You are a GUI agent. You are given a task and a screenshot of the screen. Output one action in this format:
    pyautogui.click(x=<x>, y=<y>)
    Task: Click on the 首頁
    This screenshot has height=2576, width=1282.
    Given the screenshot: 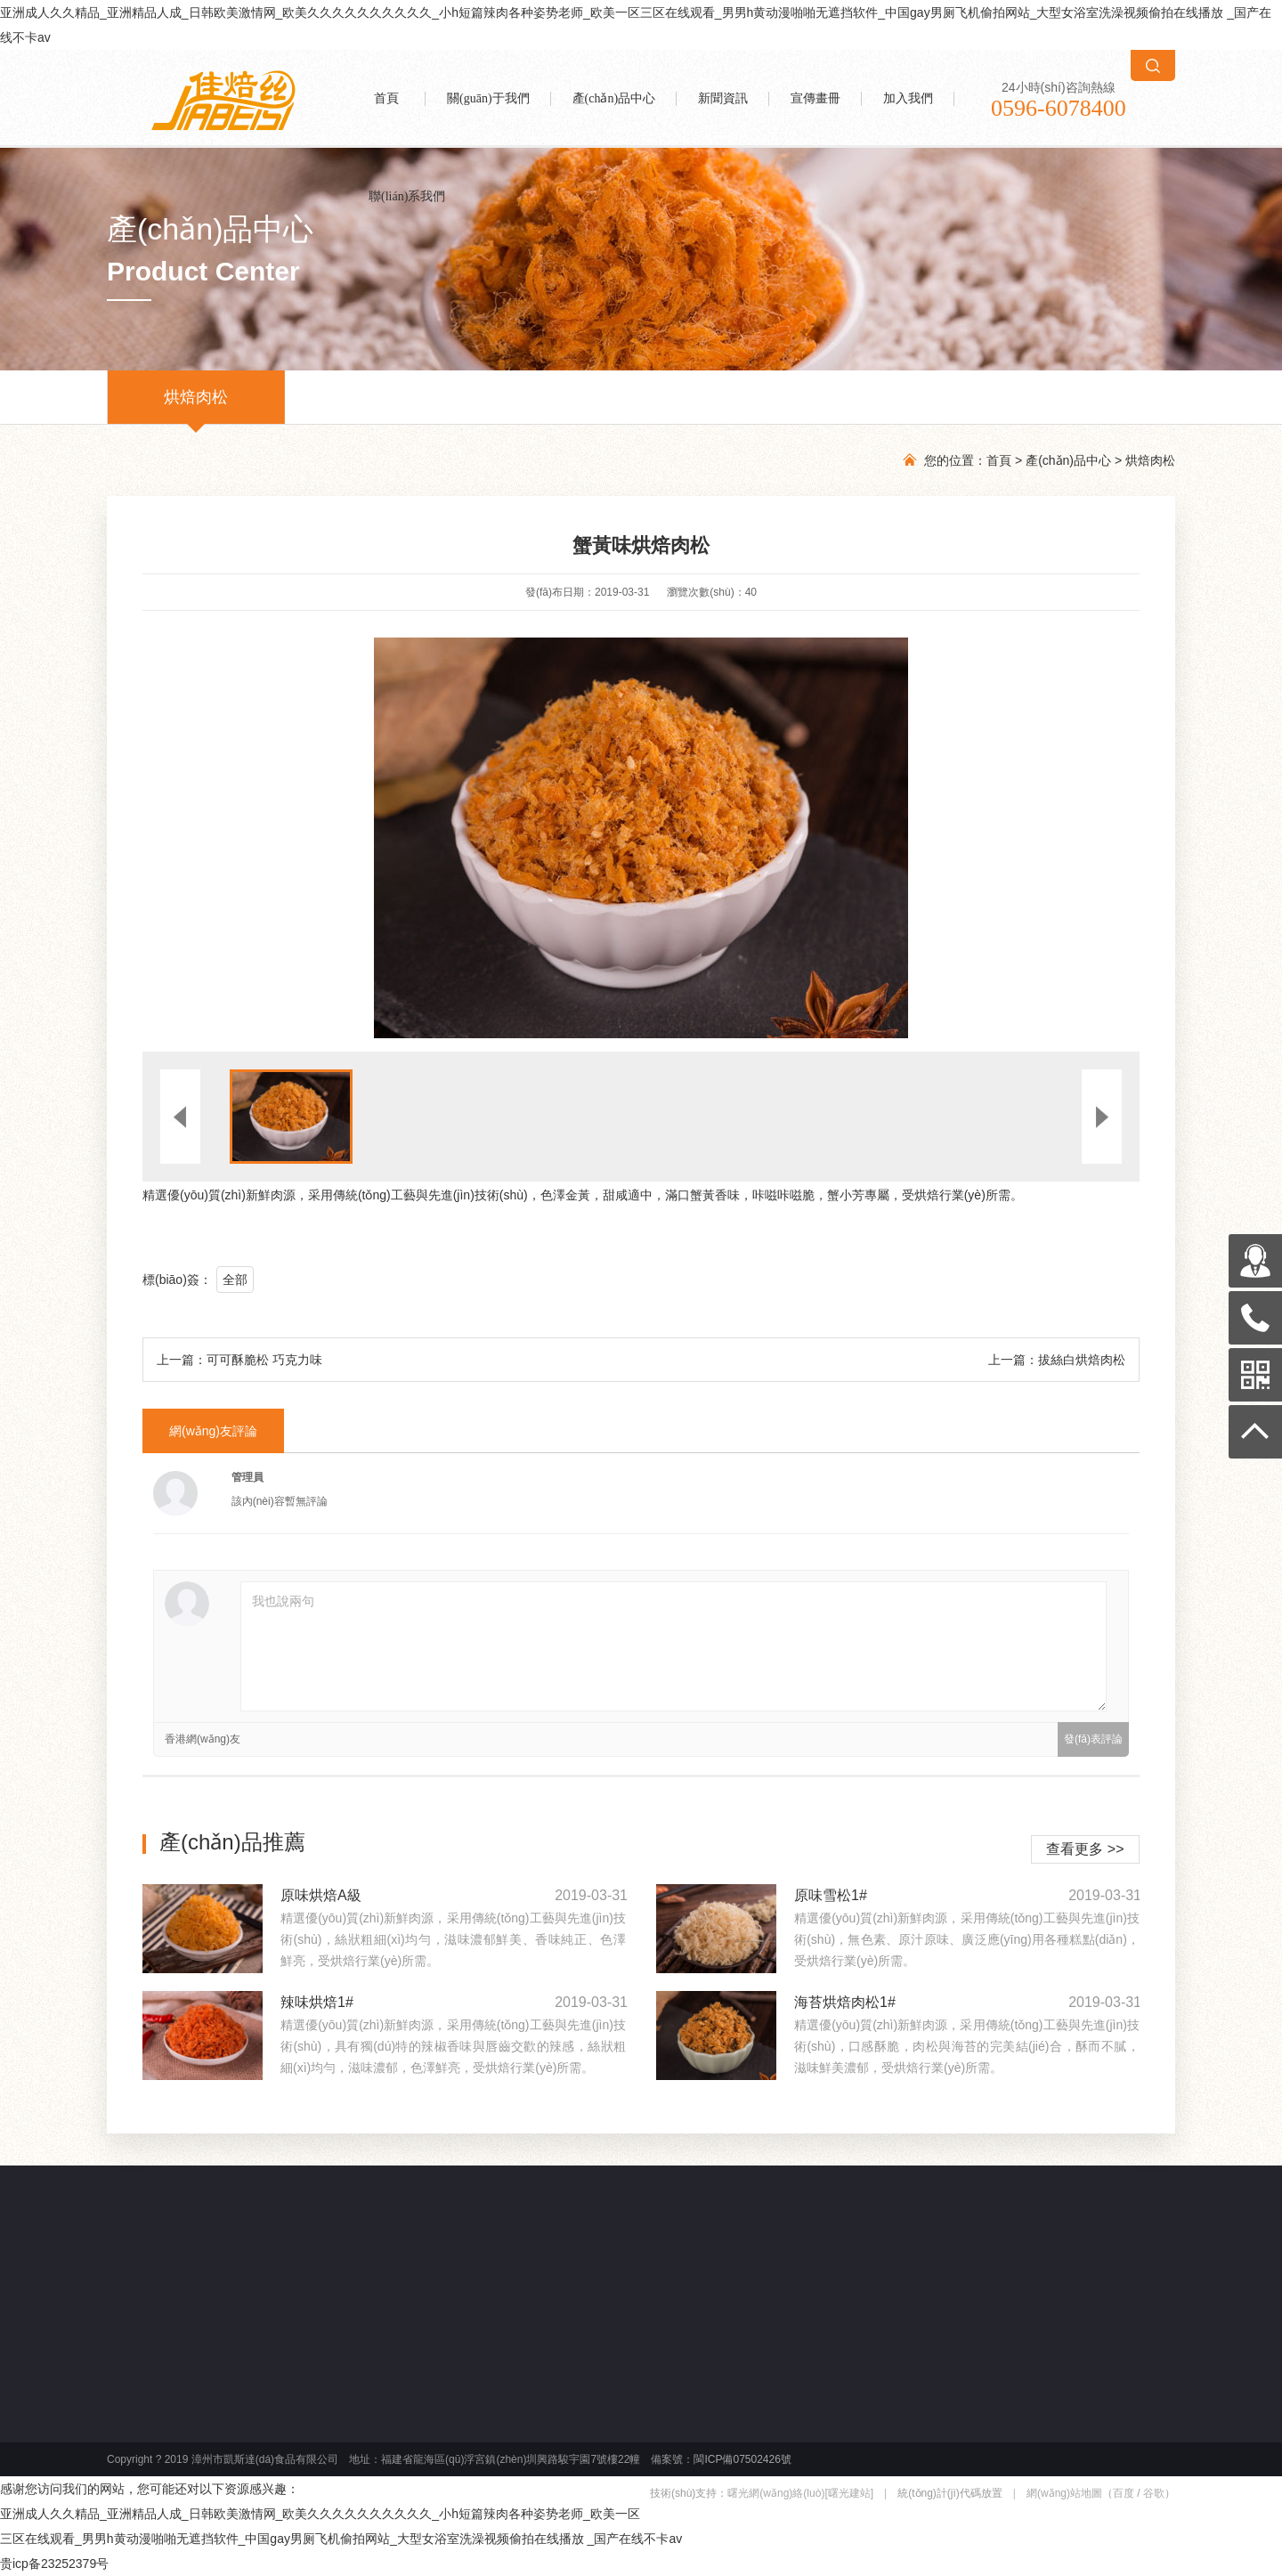 What is the action you would take?
    pyautogui.click(x=386, y=98)
    